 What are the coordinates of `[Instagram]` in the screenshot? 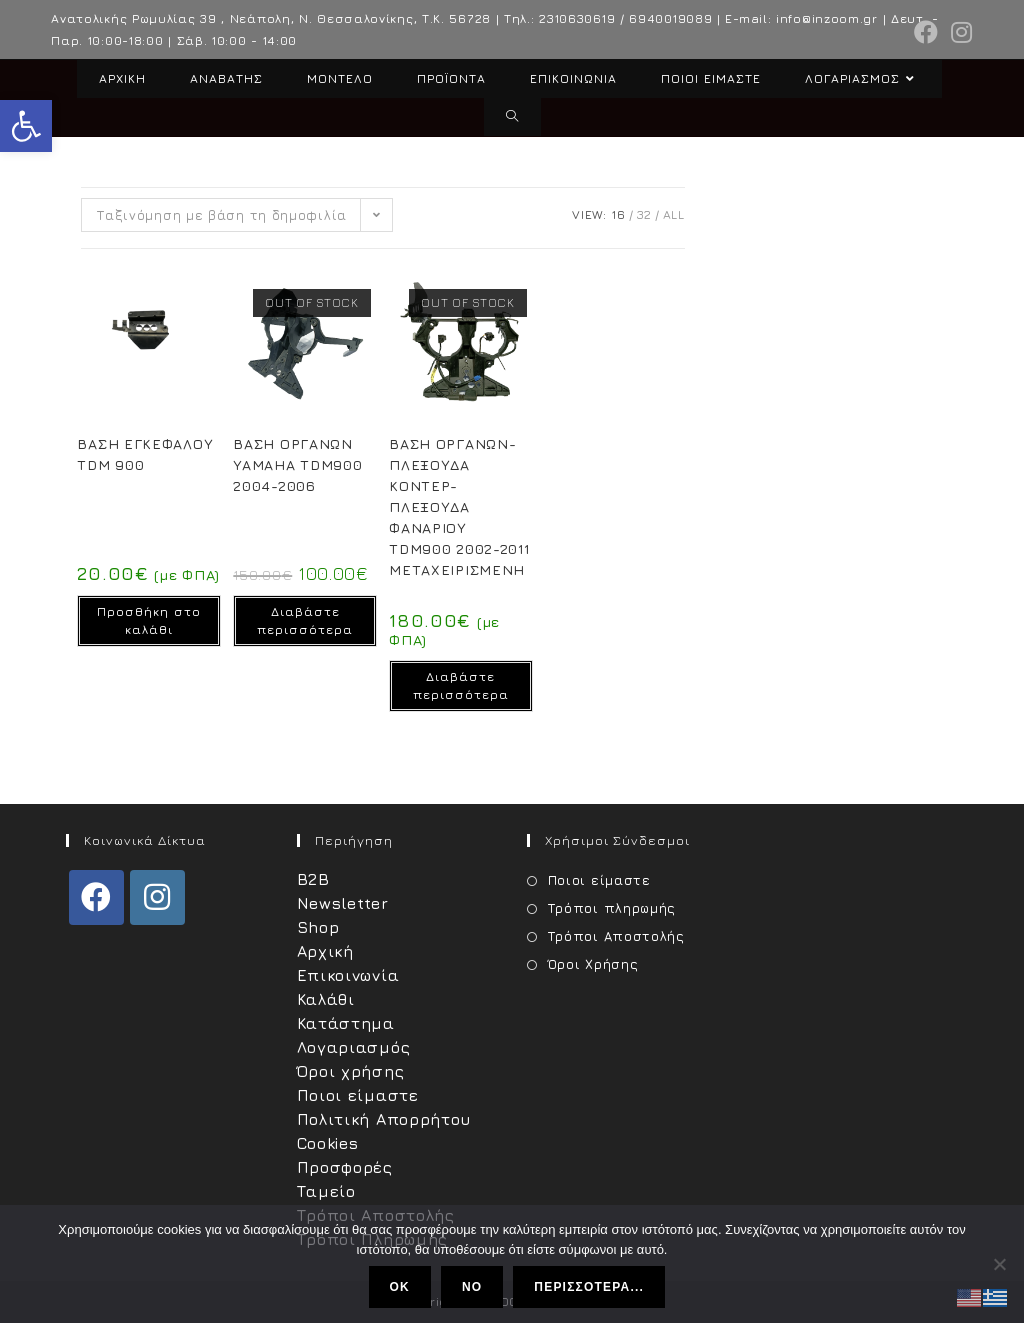 It's located at (157, 897).